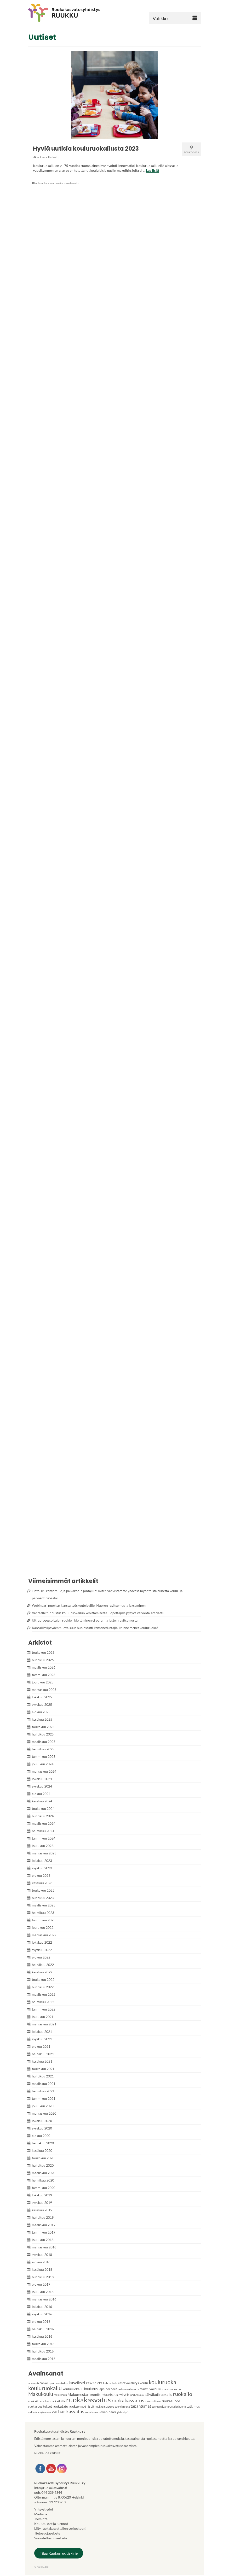  Describe the element at coordinates (81, 2406) in the screenshot. I see `ruokaympäristö [ruokaympäristö (7 kohdetta)]` at that location.